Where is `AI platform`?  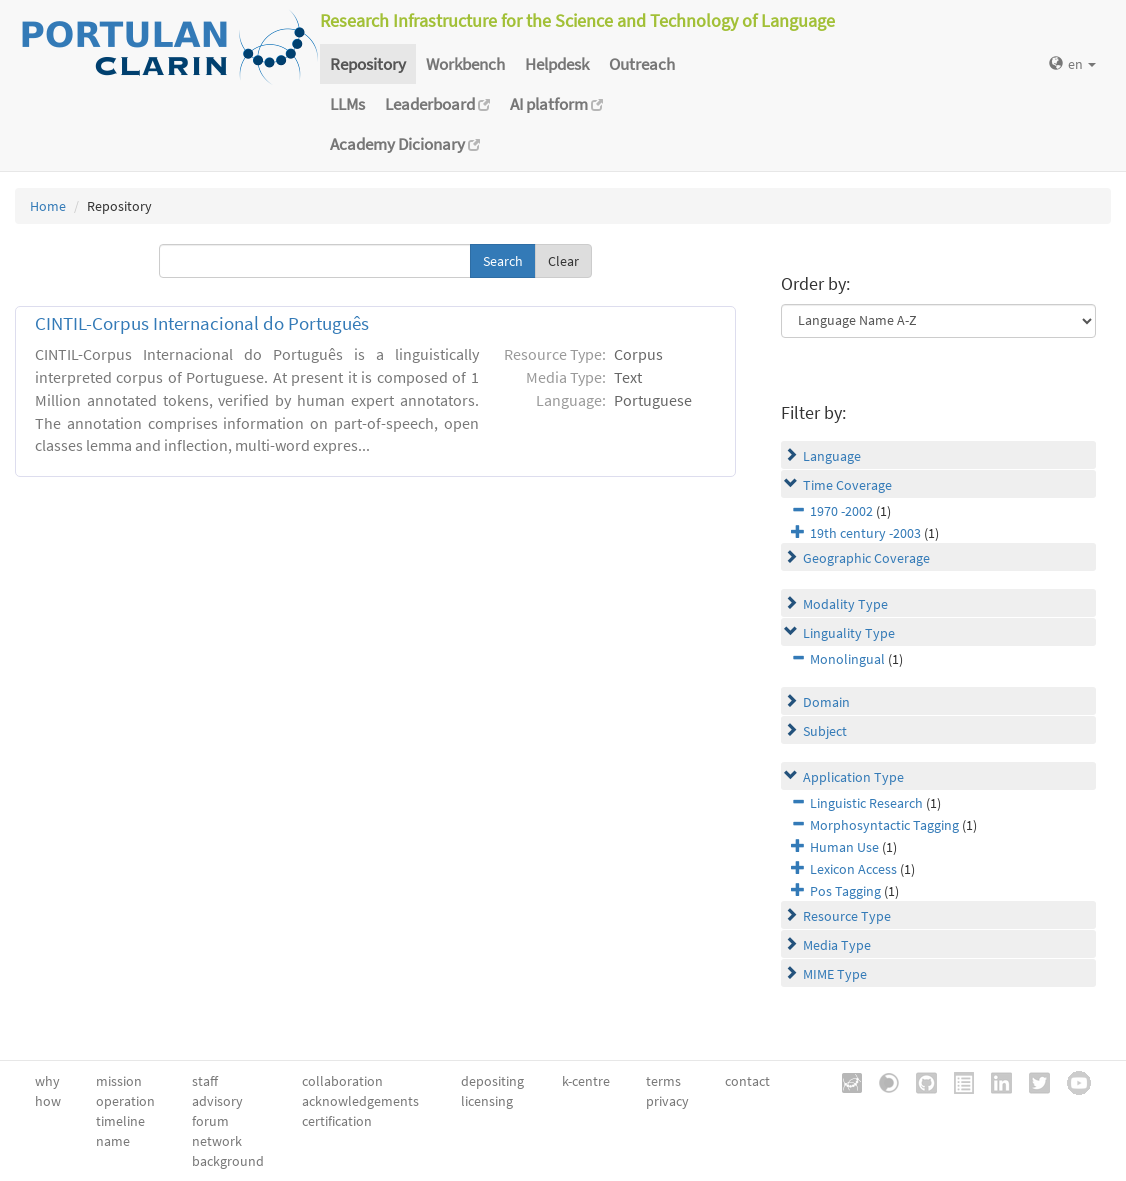 AI platform is located at coordinates (556, 104).